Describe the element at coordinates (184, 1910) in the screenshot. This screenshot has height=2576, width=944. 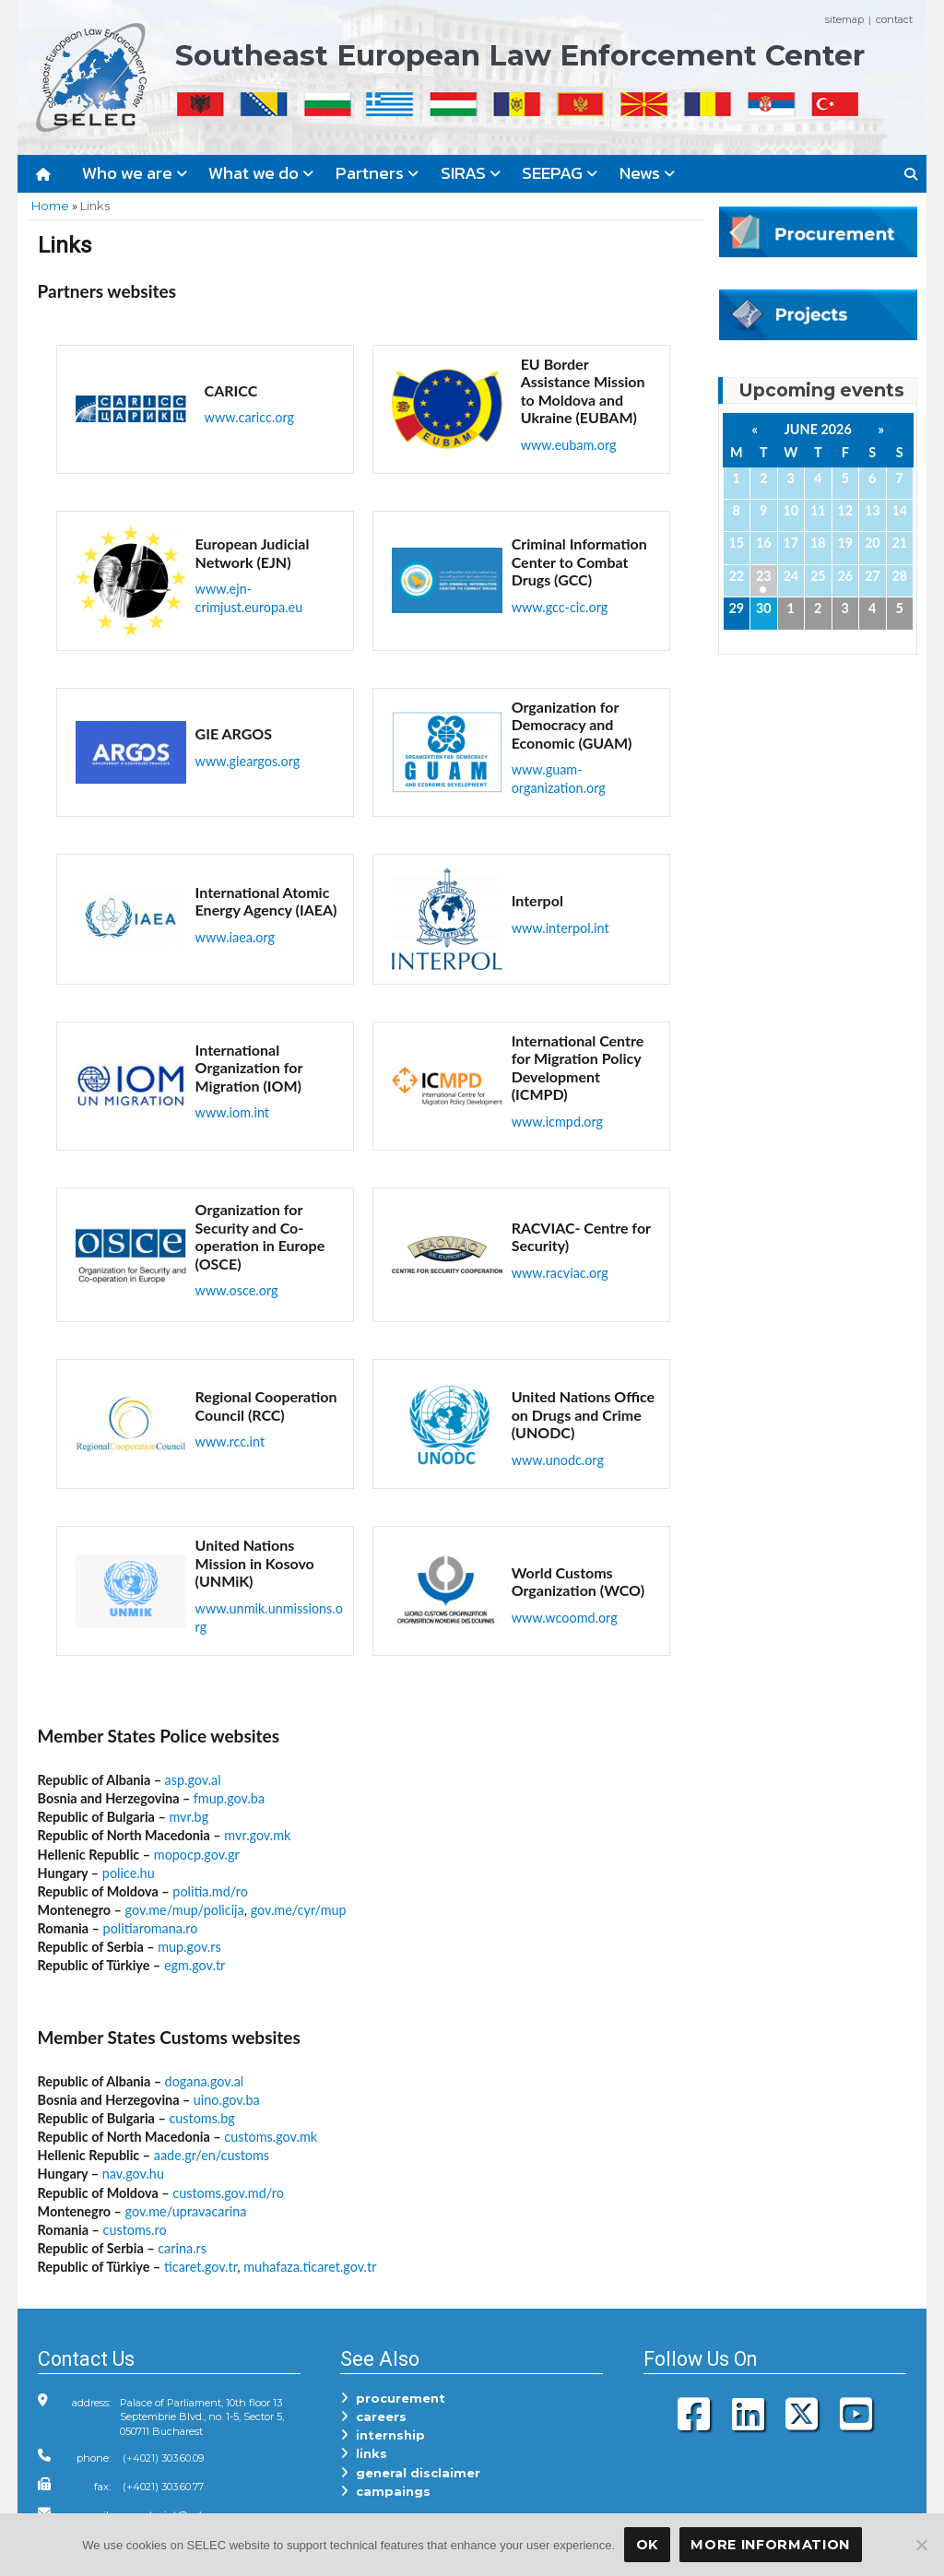
I see `gov.me/mup/policija` at that location.